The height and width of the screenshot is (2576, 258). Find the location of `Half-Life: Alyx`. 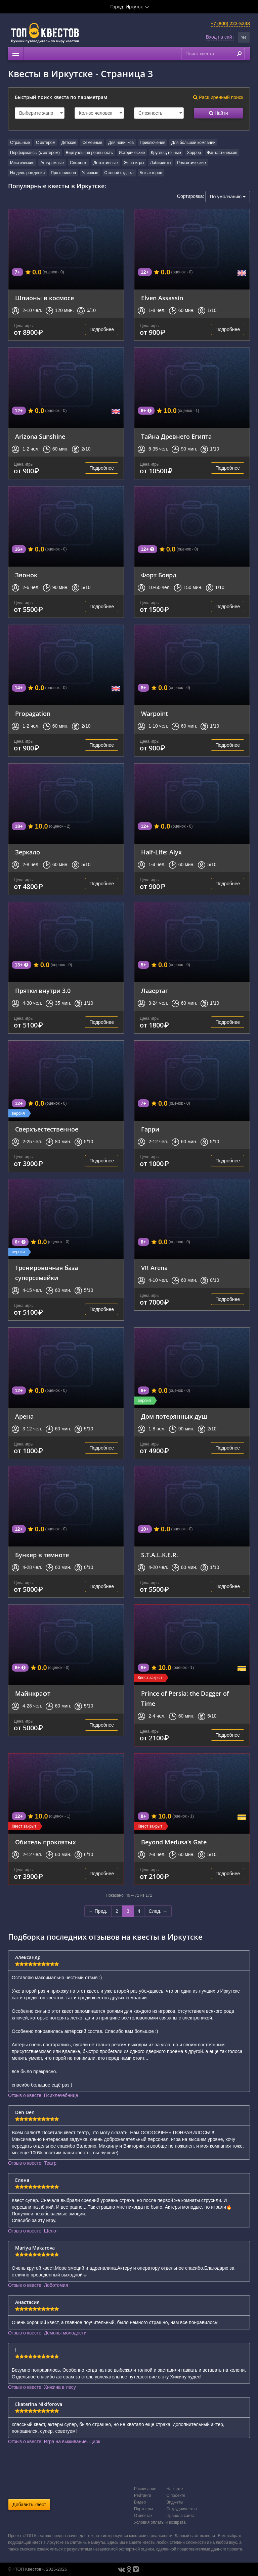

Half-Life: Alyx is located at coordinates (161, 852).